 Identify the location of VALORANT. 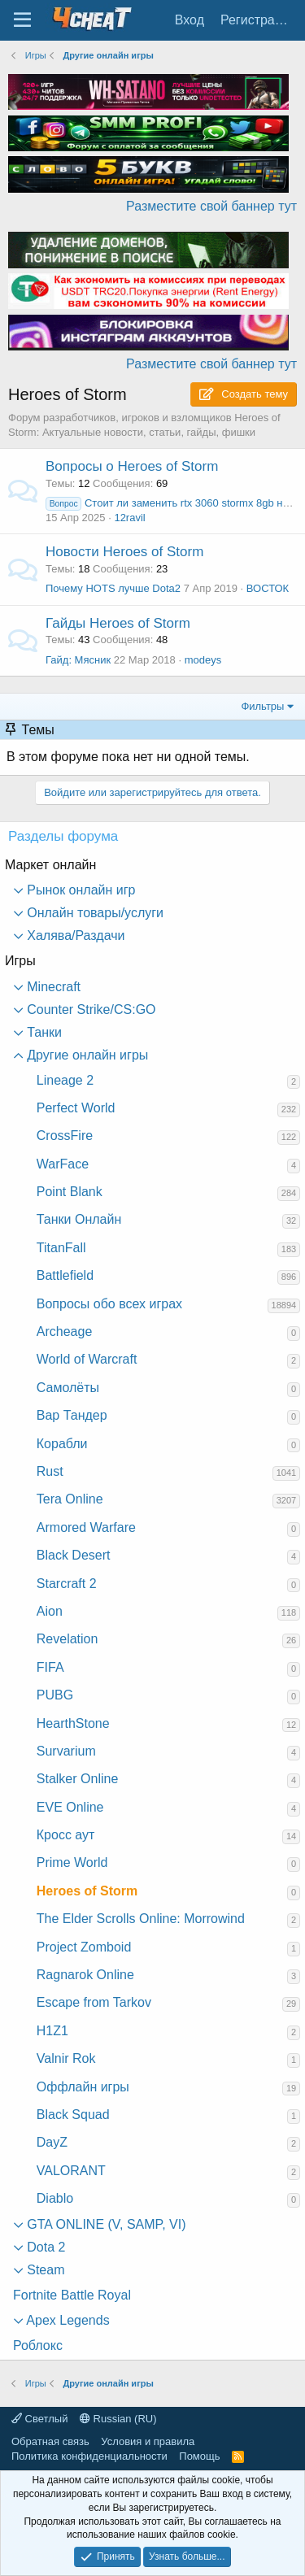
(71, 2171).